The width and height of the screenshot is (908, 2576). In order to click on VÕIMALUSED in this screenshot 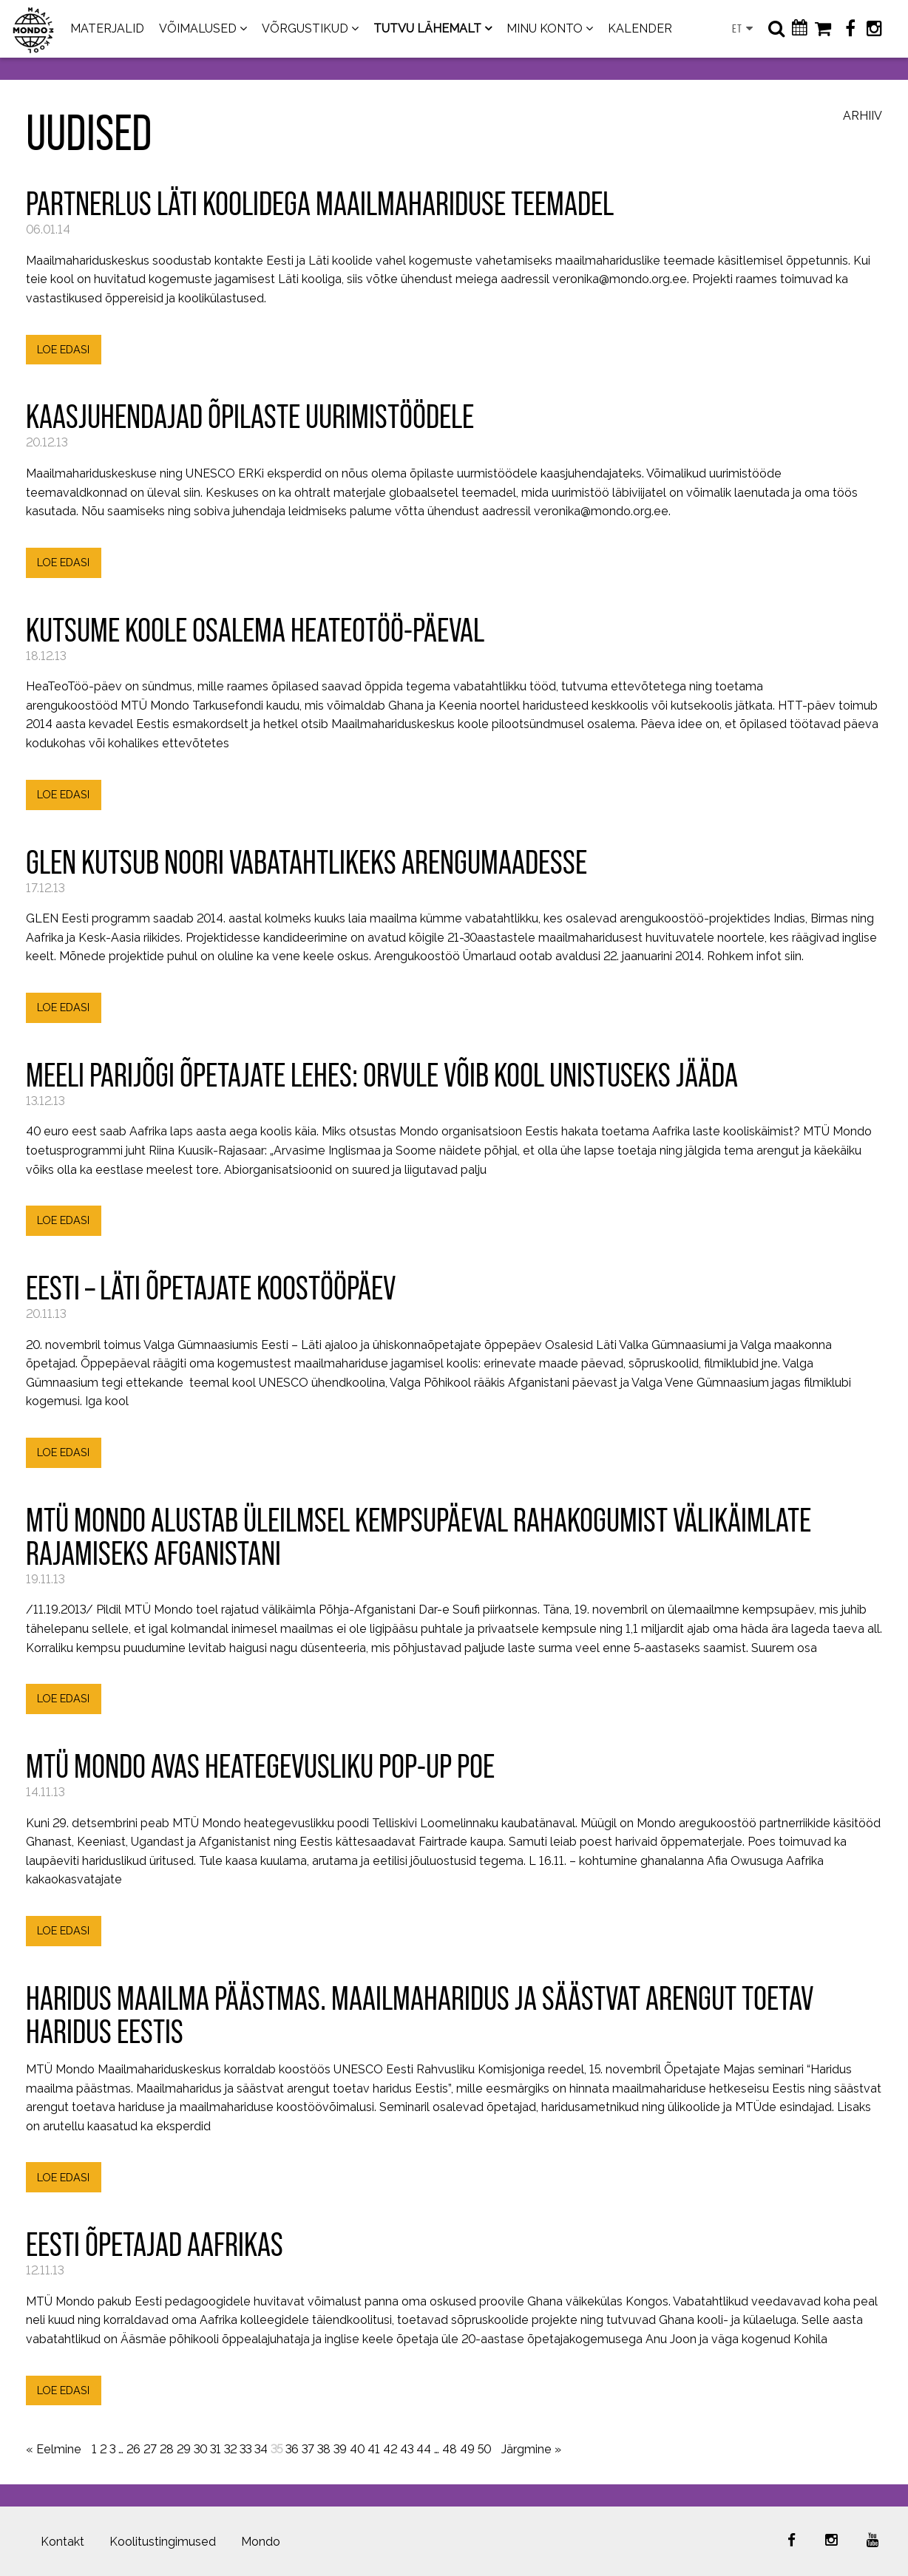, I will do `click(198, 28)`.